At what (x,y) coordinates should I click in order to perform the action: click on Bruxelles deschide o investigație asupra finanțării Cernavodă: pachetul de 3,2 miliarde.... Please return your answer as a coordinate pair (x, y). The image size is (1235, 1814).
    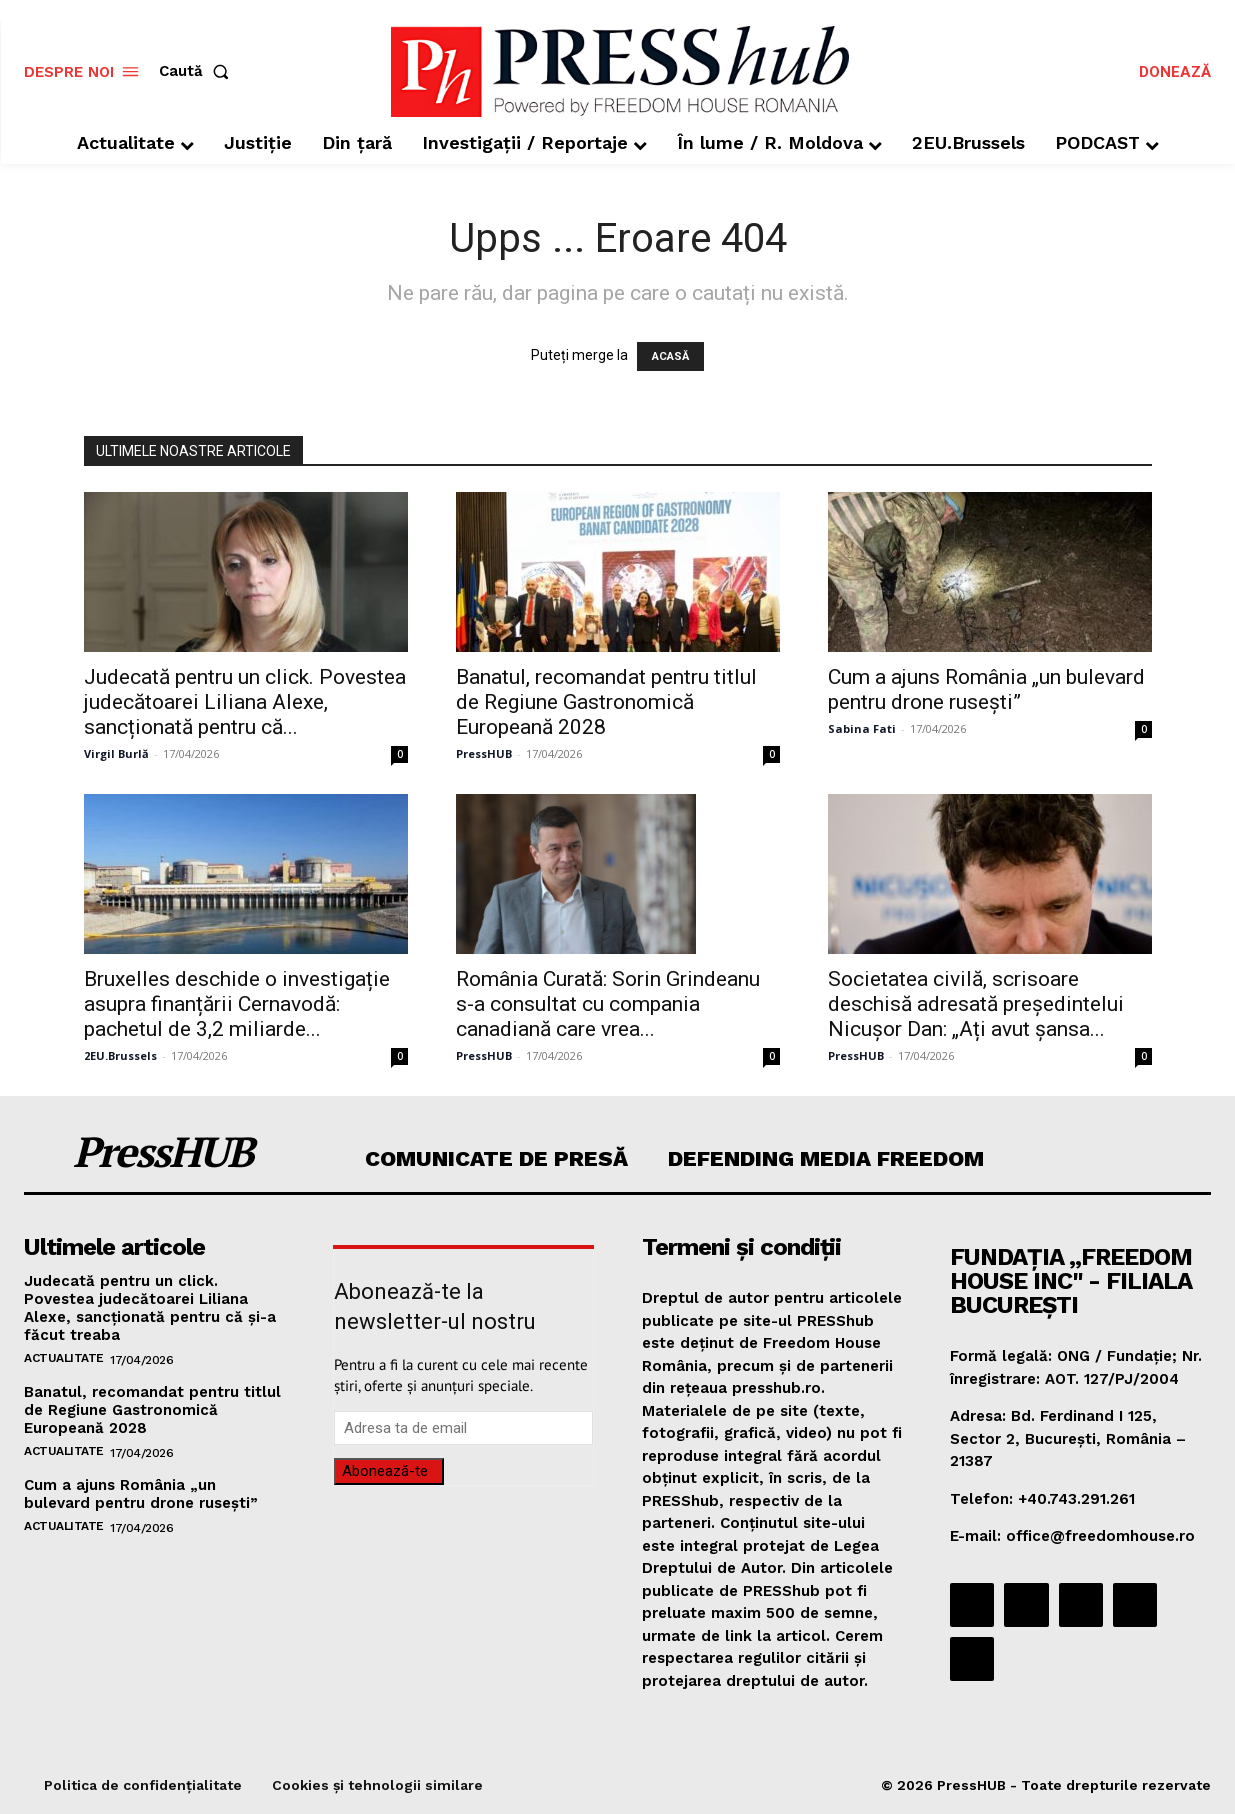
    Looking at the image, I should click on (237, 1004).